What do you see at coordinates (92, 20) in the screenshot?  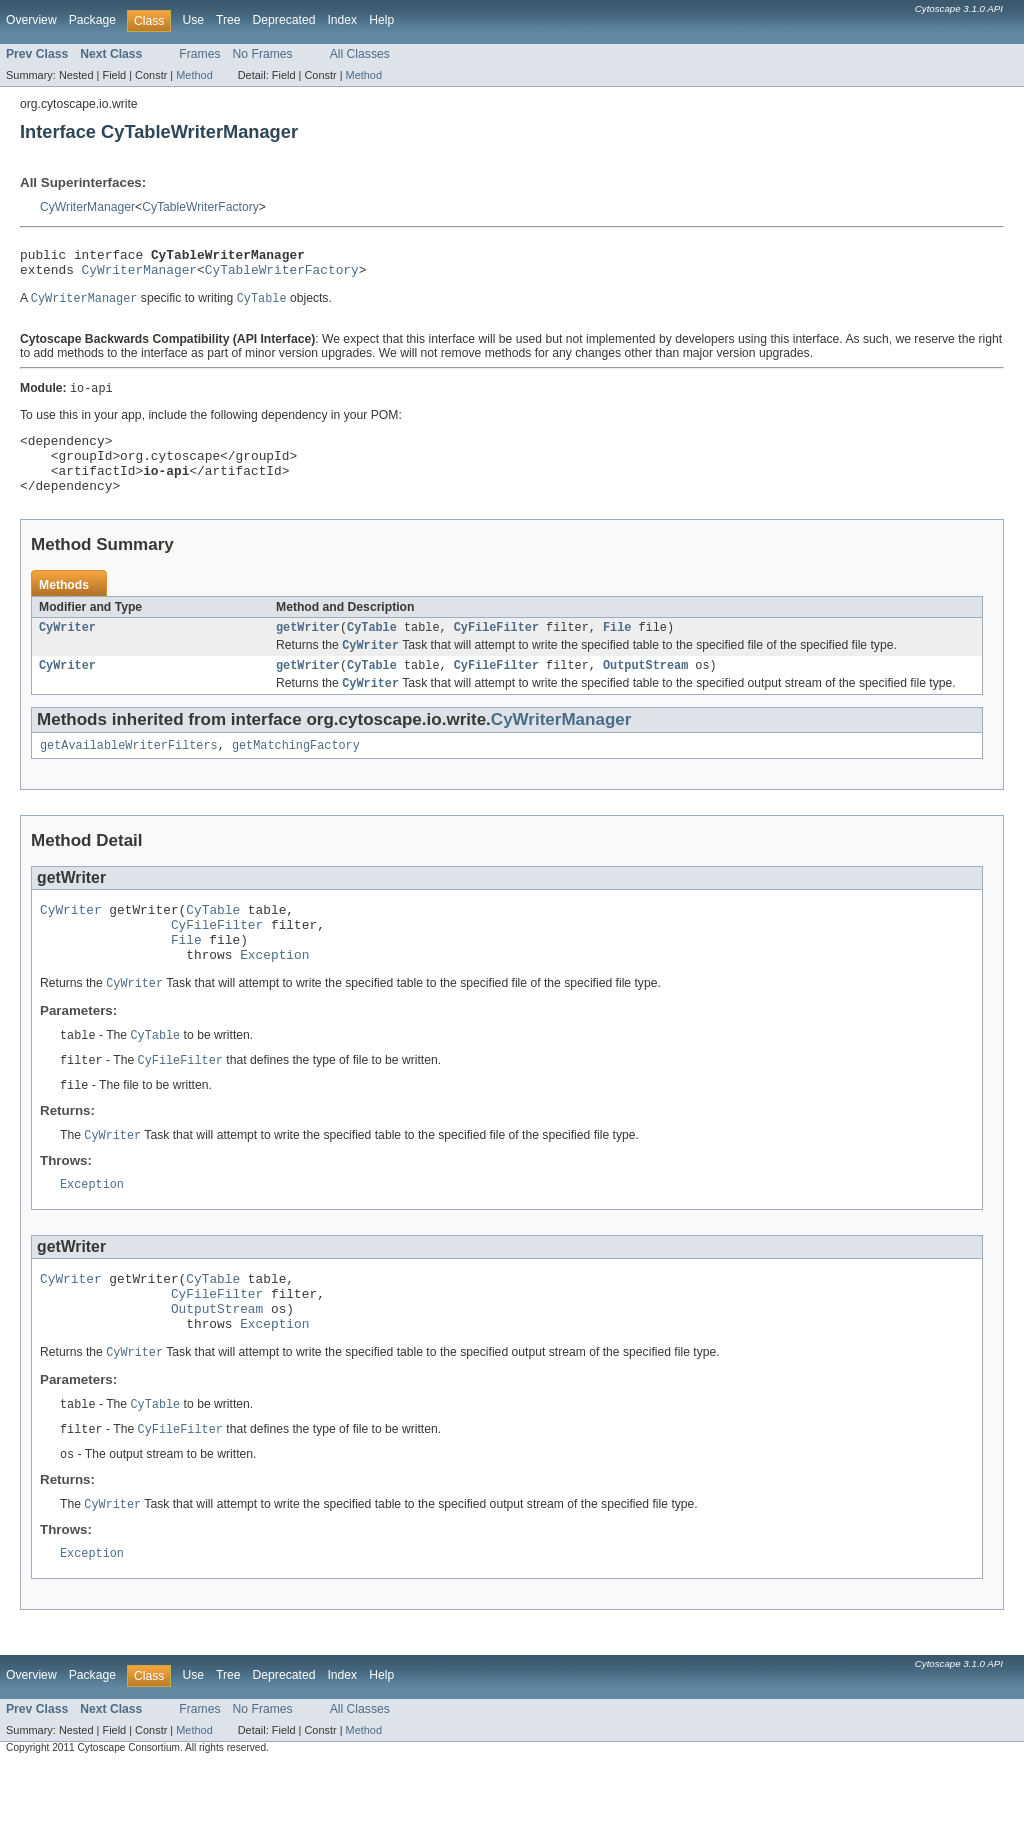 I see `Package` at bounding box center [92, 20].